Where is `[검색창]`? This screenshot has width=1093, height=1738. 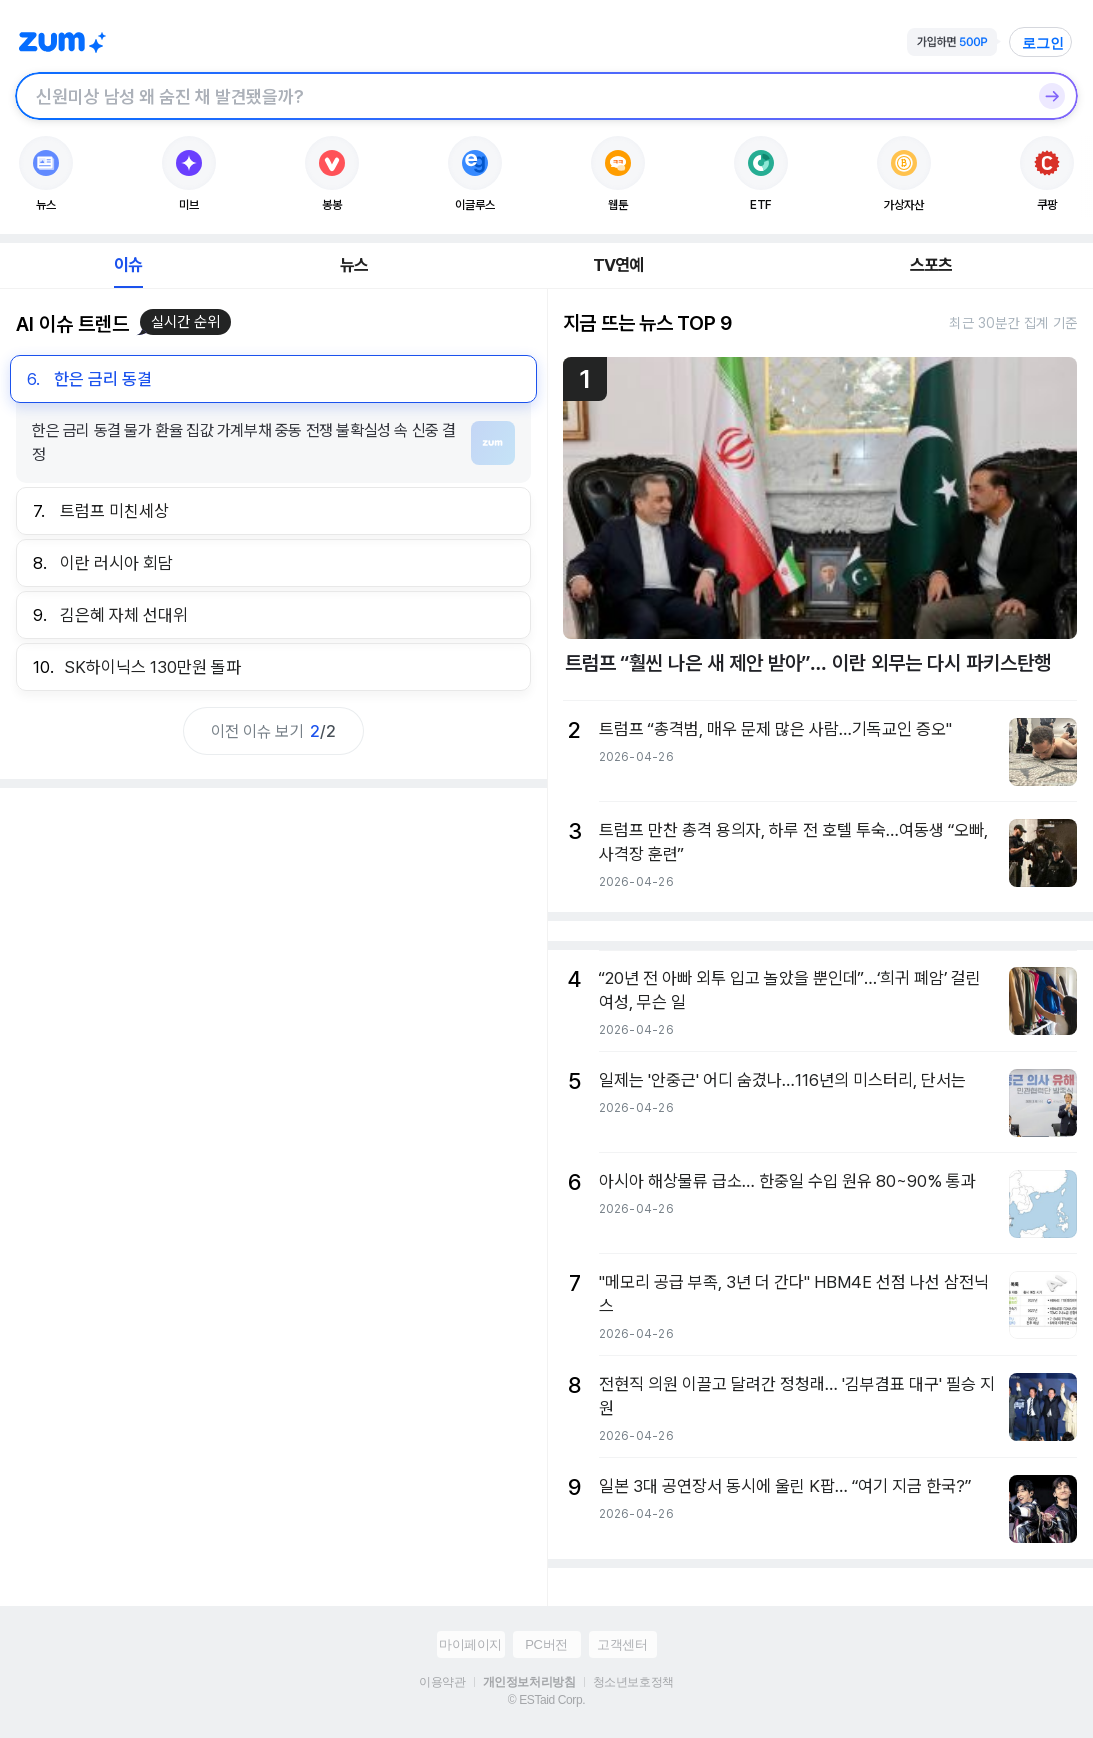
[검색창] is located at coordinates (520, 96).